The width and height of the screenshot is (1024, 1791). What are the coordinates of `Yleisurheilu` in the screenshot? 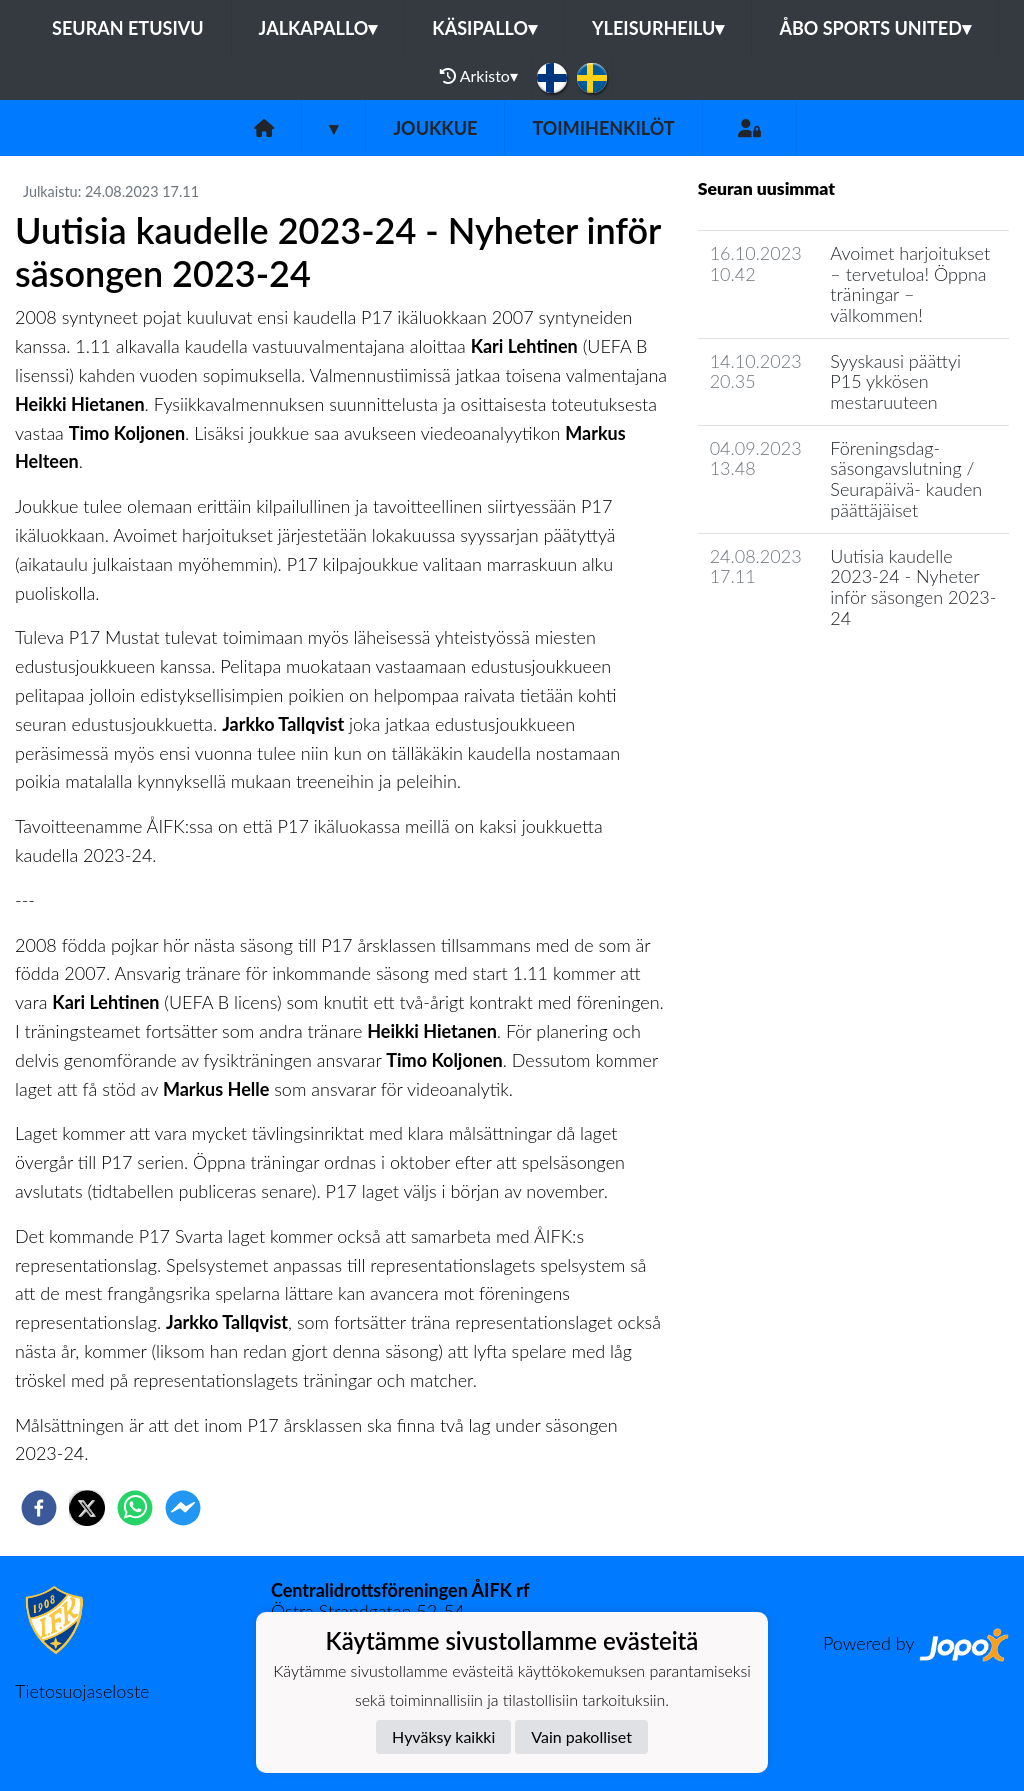 It's located at (658, 28).